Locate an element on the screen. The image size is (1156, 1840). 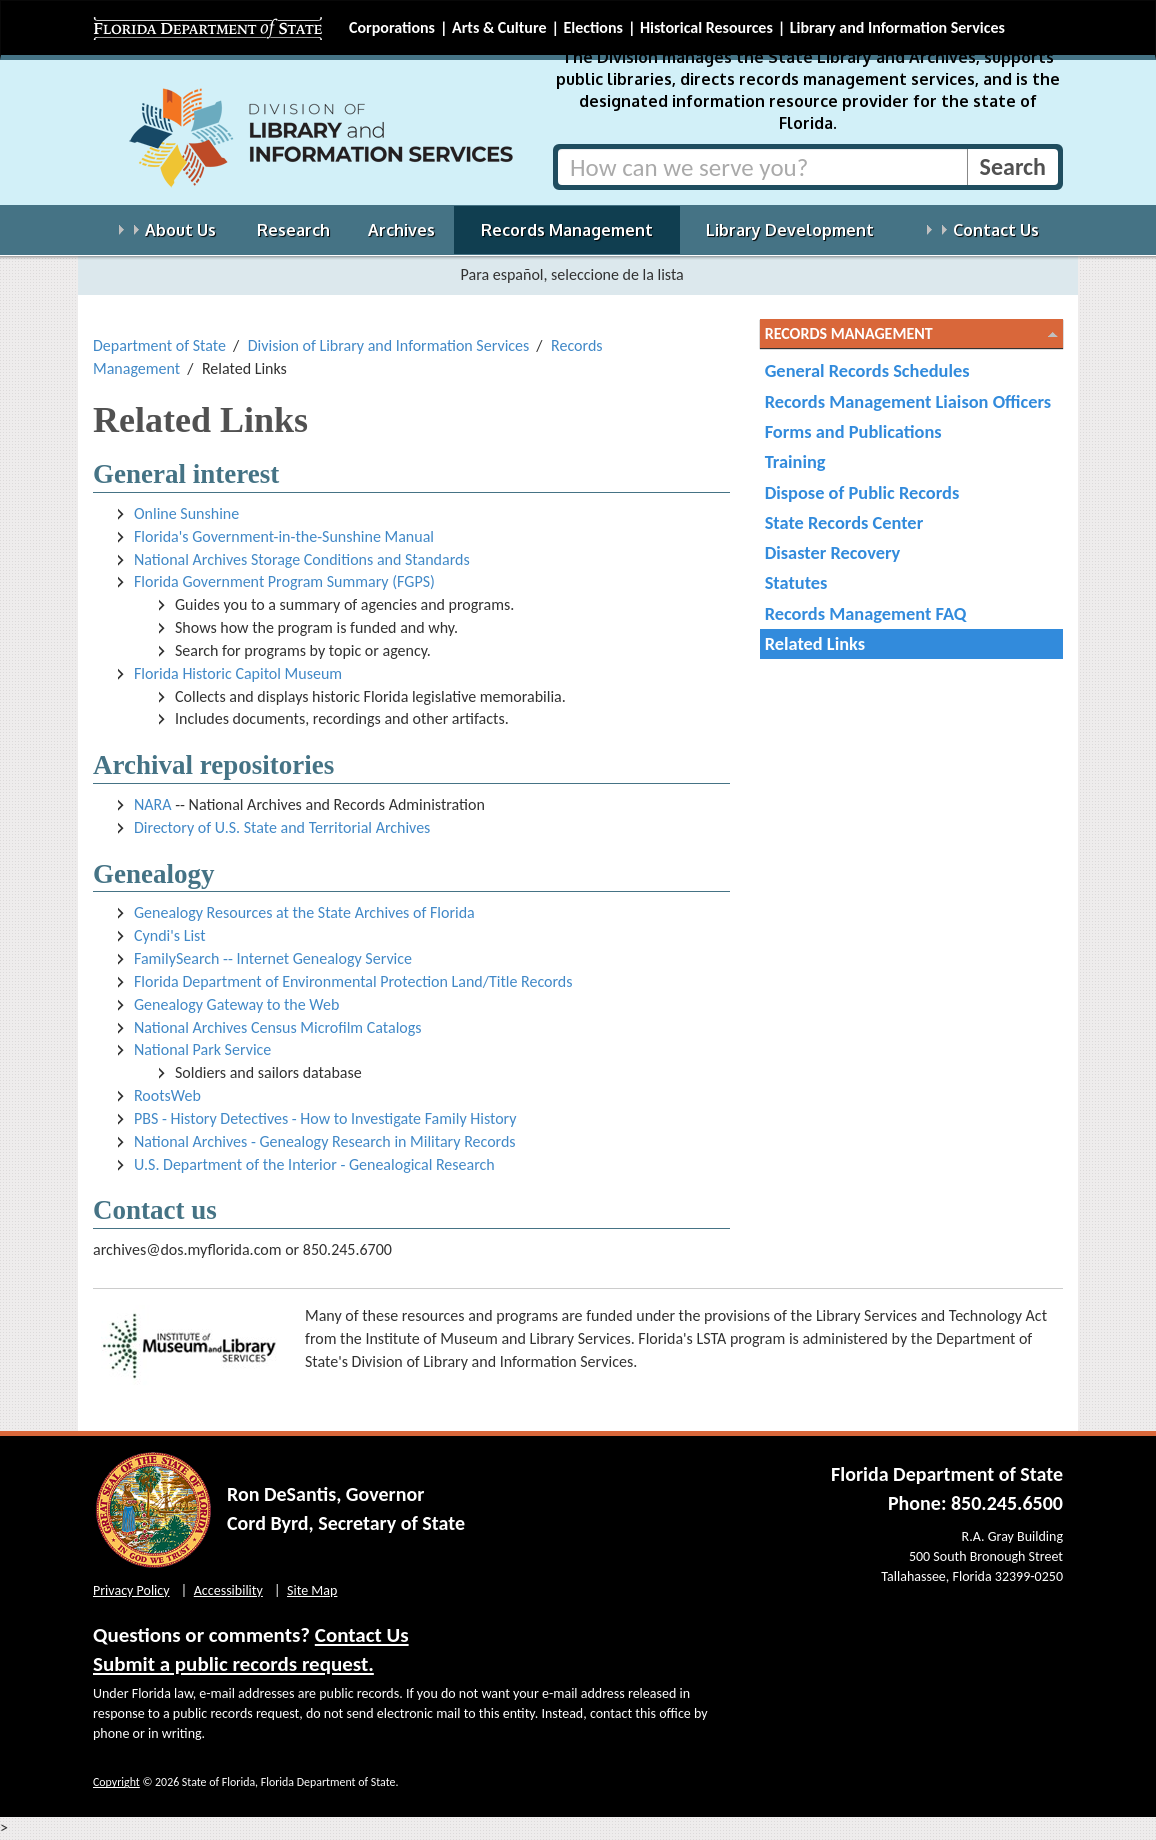
National Park Service is located at coordinates (202, 1049).